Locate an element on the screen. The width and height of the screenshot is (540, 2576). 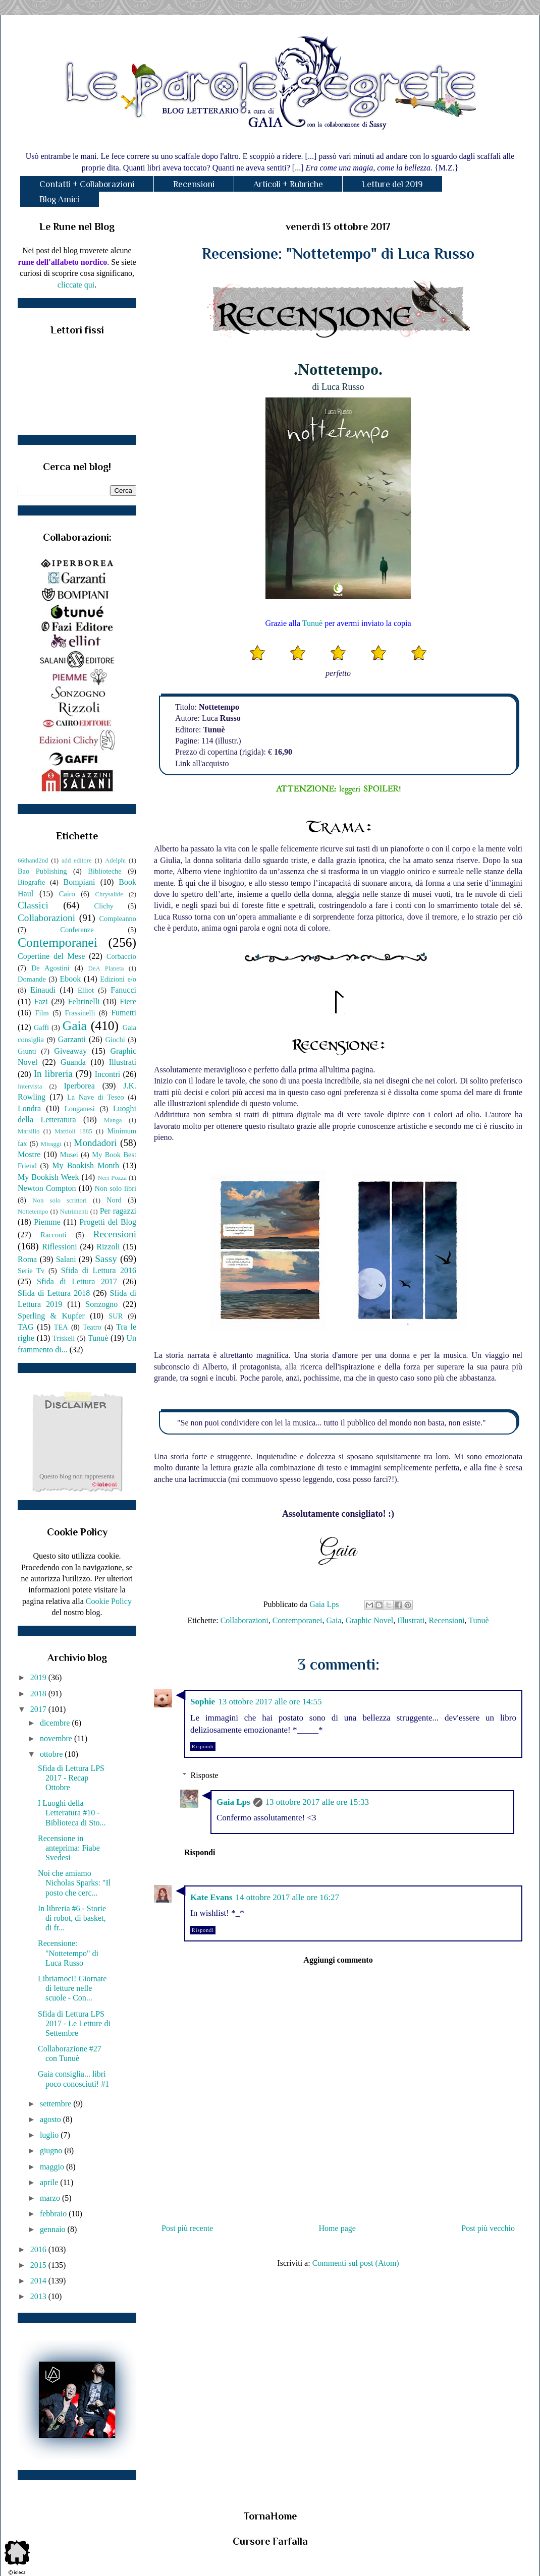
Ebook is located at coordinates (70, 979).